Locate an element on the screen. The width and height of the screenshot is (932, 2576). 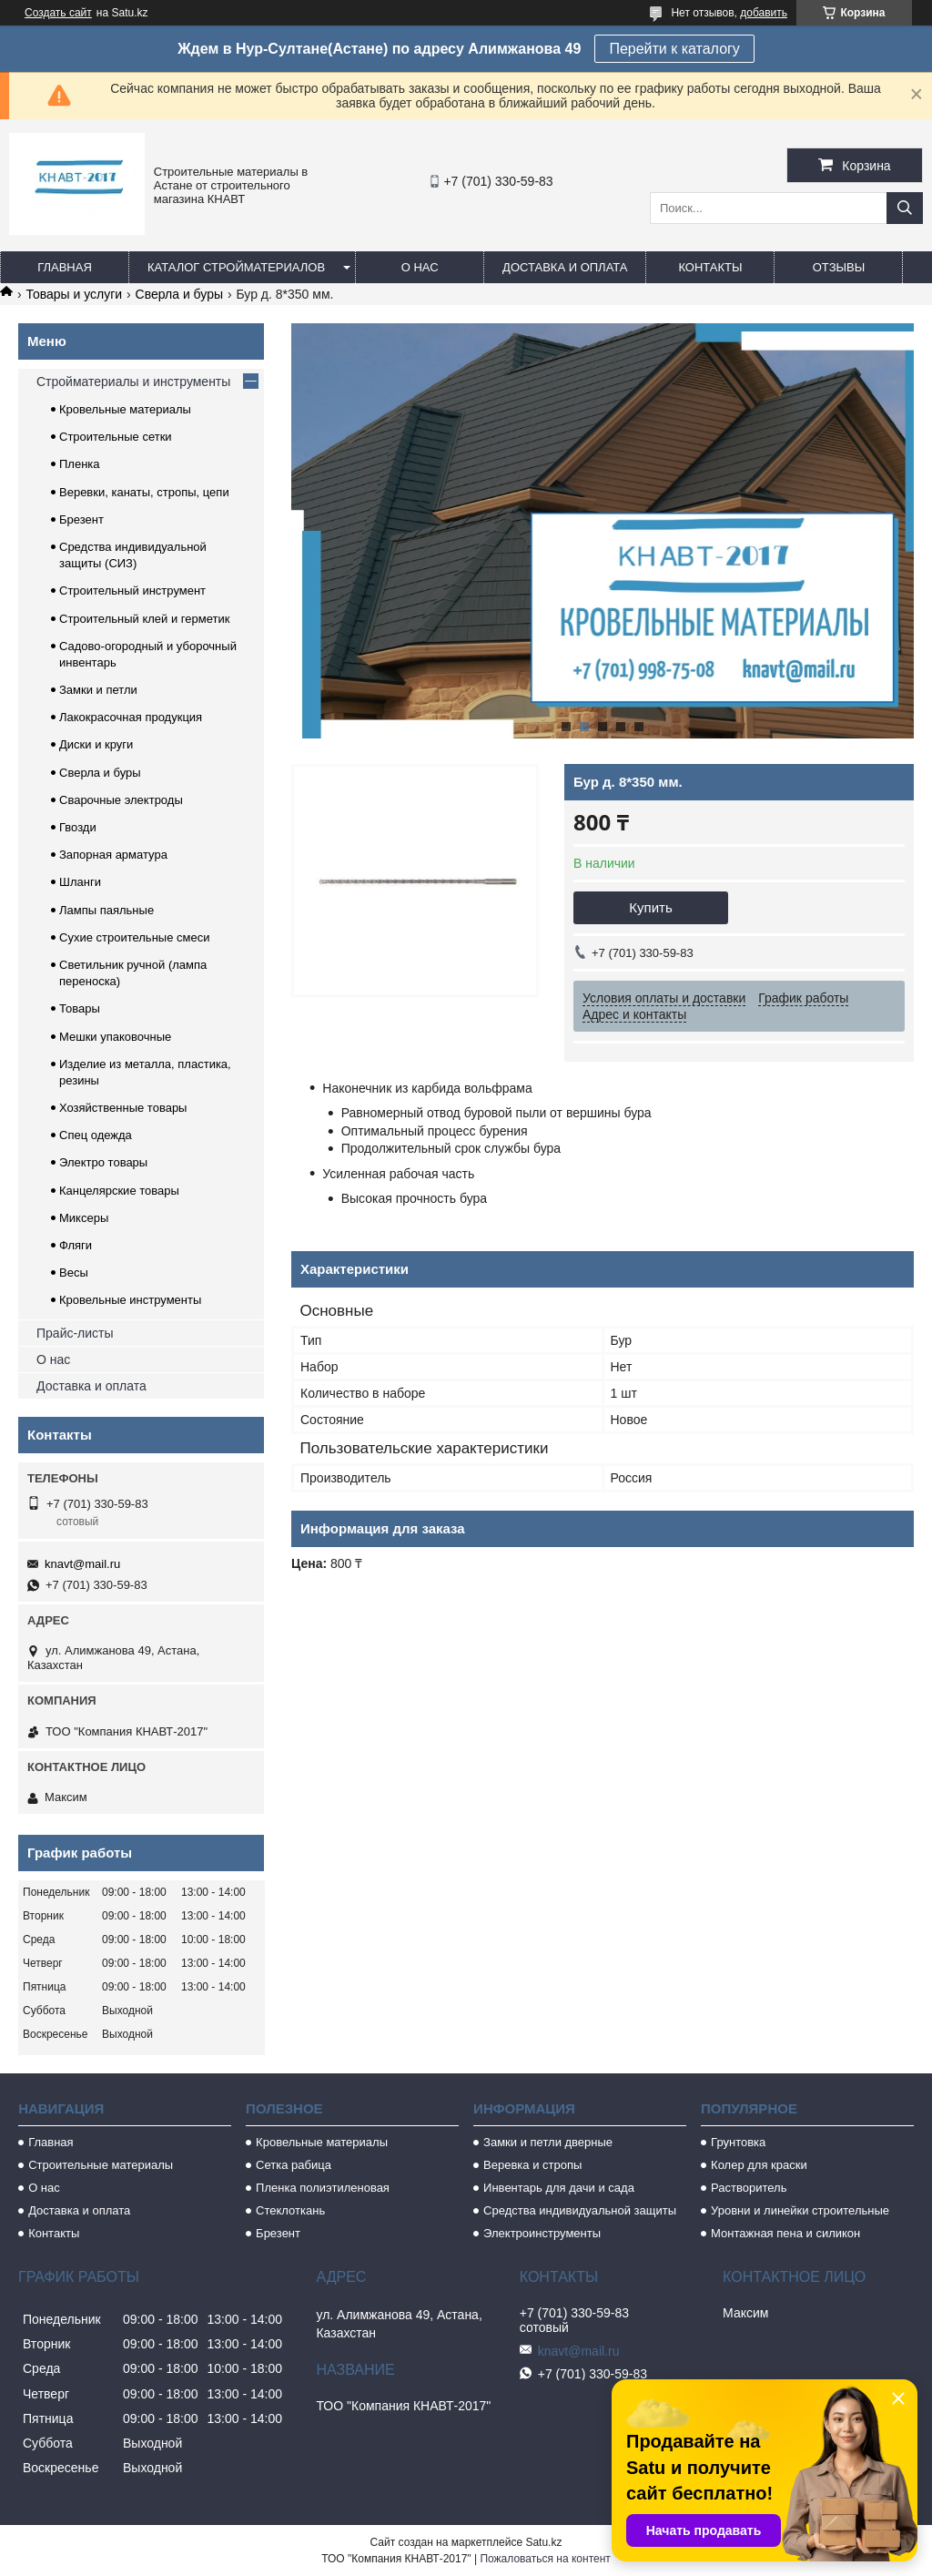
Товары и услуги is located at coordinates (73, 294).